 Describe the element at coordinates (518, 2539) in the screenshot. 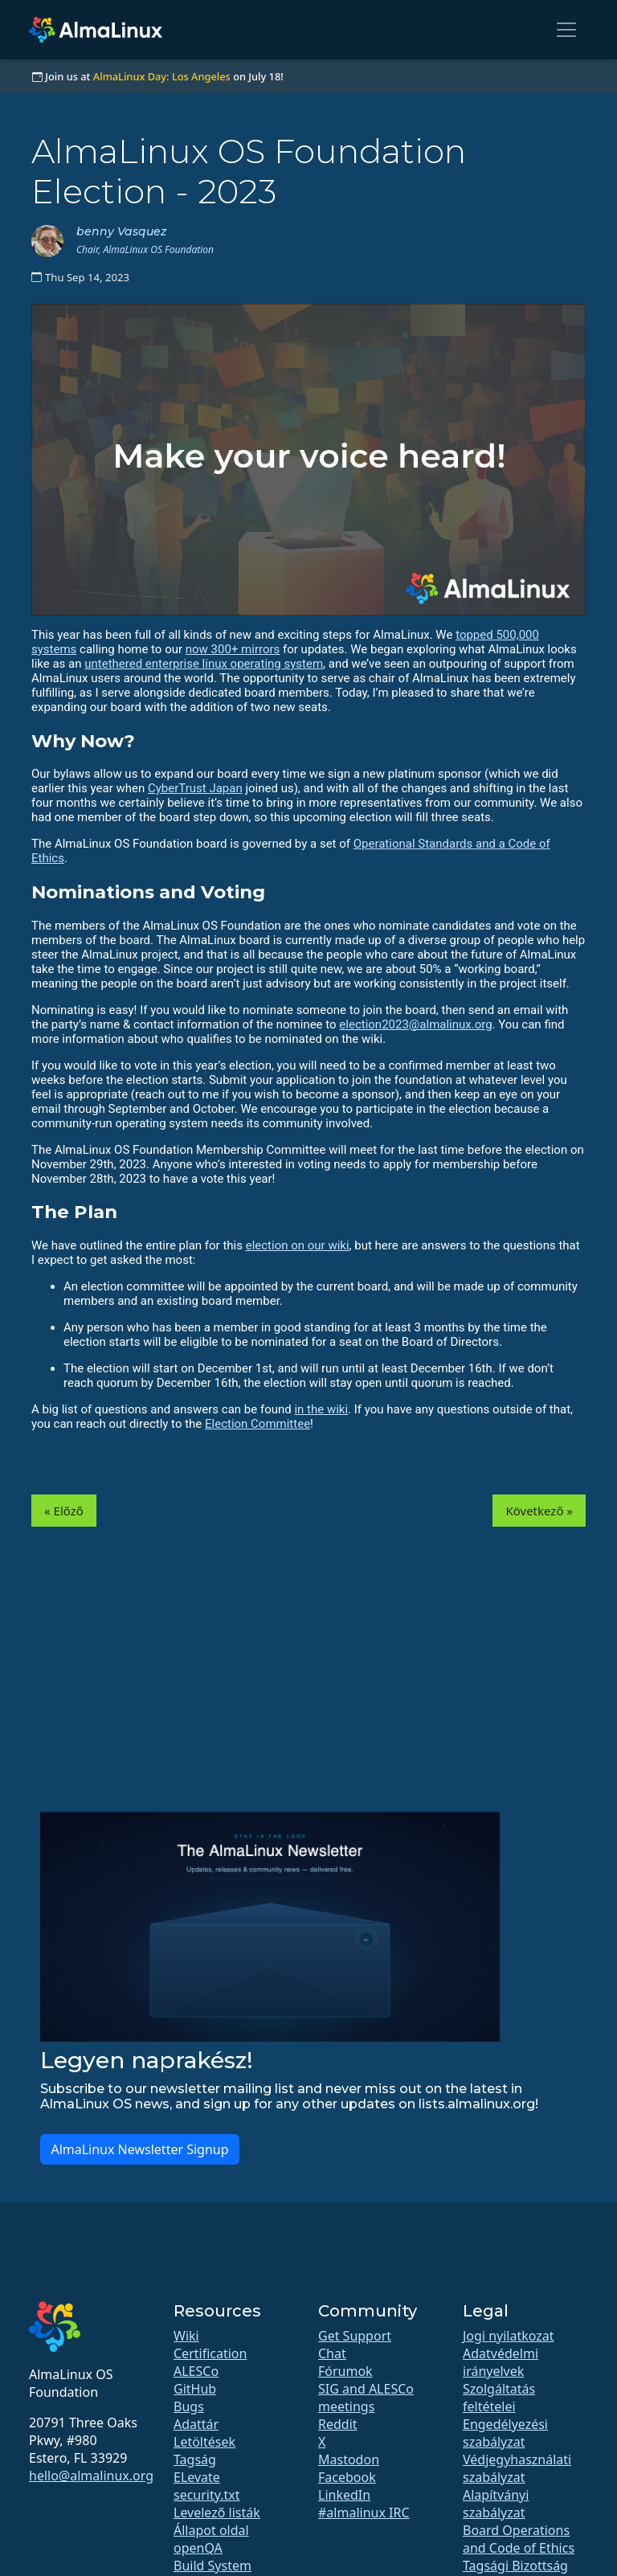

I see `Board Operations and Code of Ethics` at that location.